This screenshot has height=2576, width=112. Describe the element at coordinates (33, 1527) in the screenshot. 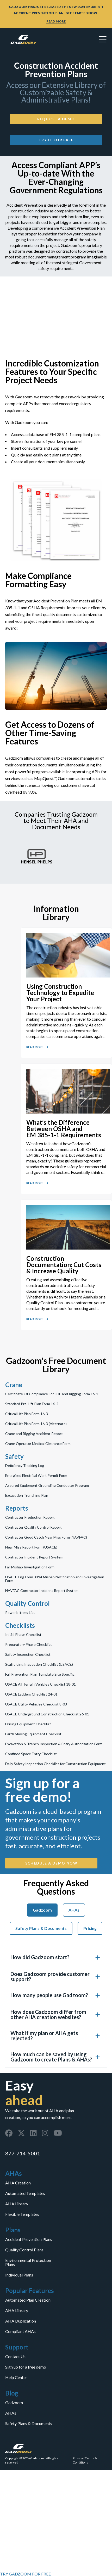

I see `Contractor Quality Control Report` at that location.